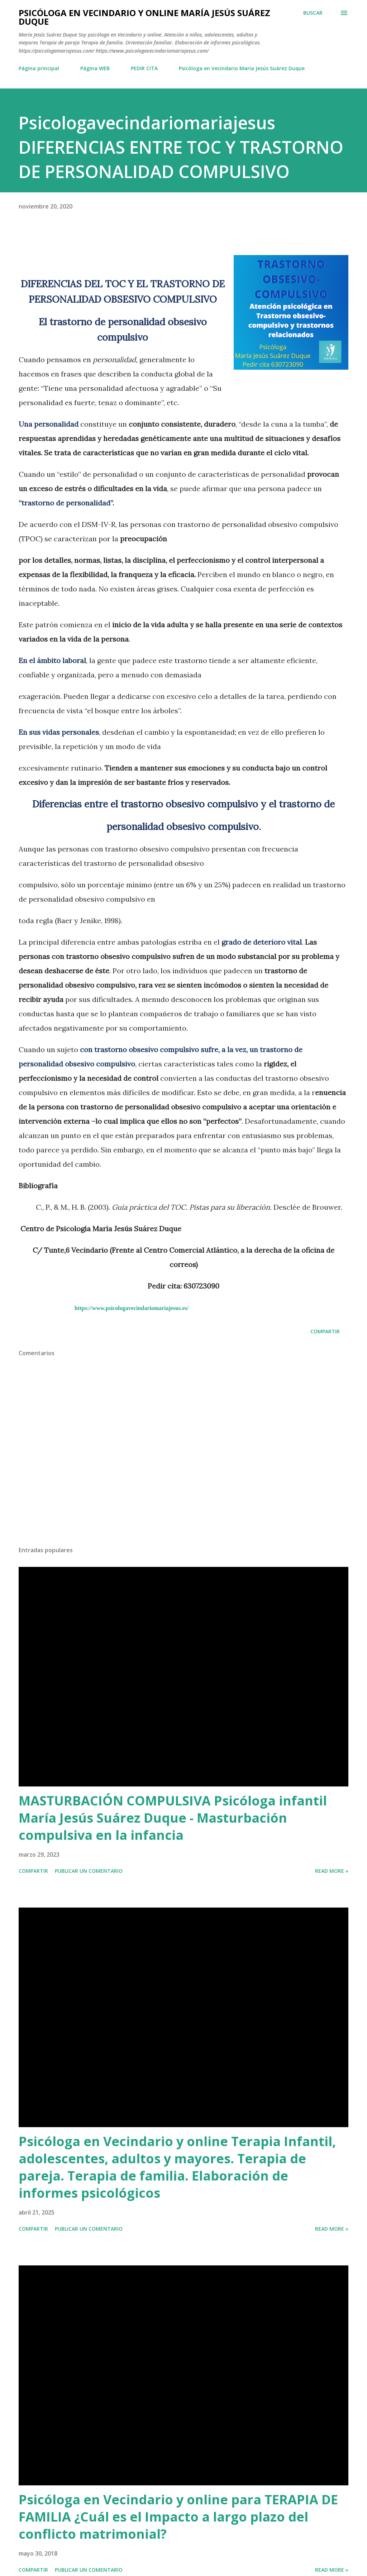  I want to click on Read more », so click(331, 1870).